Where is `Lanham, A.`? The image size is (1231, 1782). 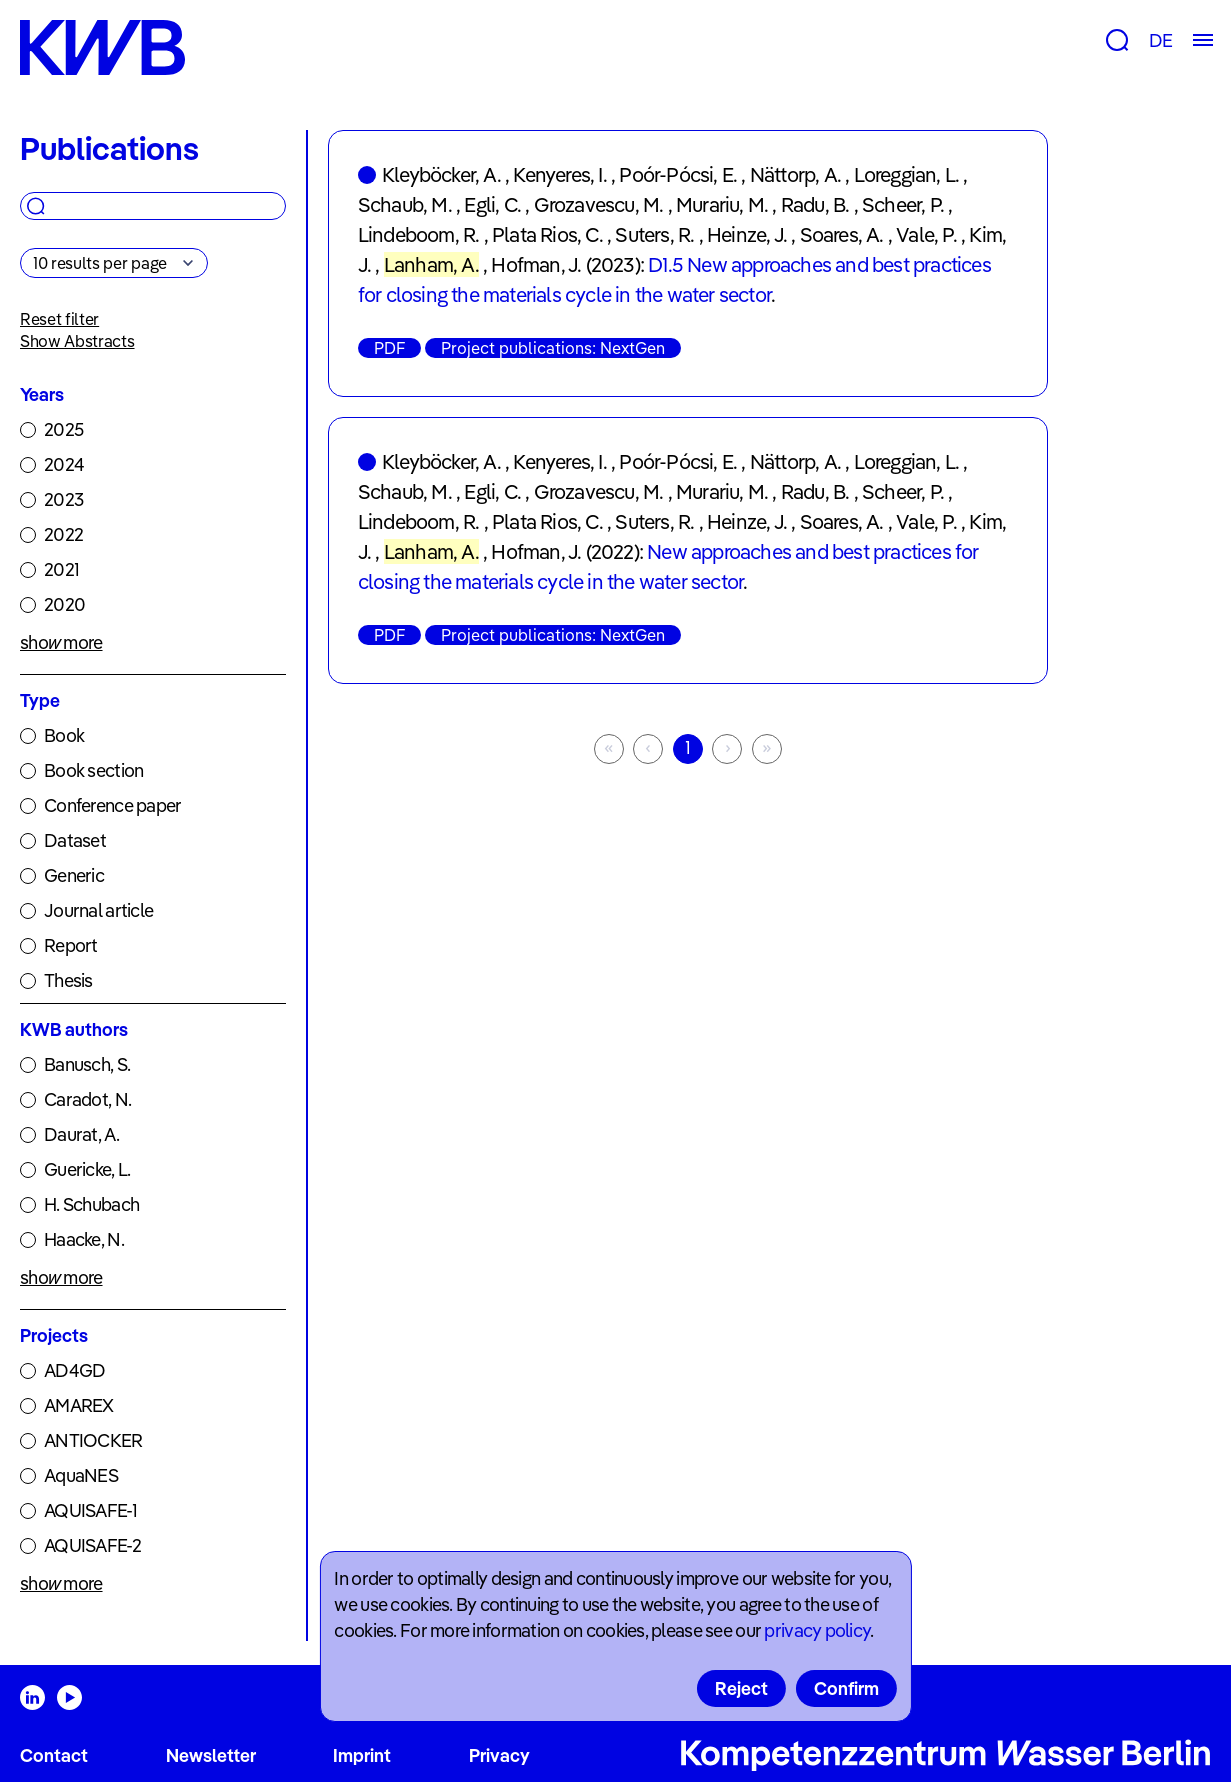
Lanham, A. is located at coordinates (431, 264).